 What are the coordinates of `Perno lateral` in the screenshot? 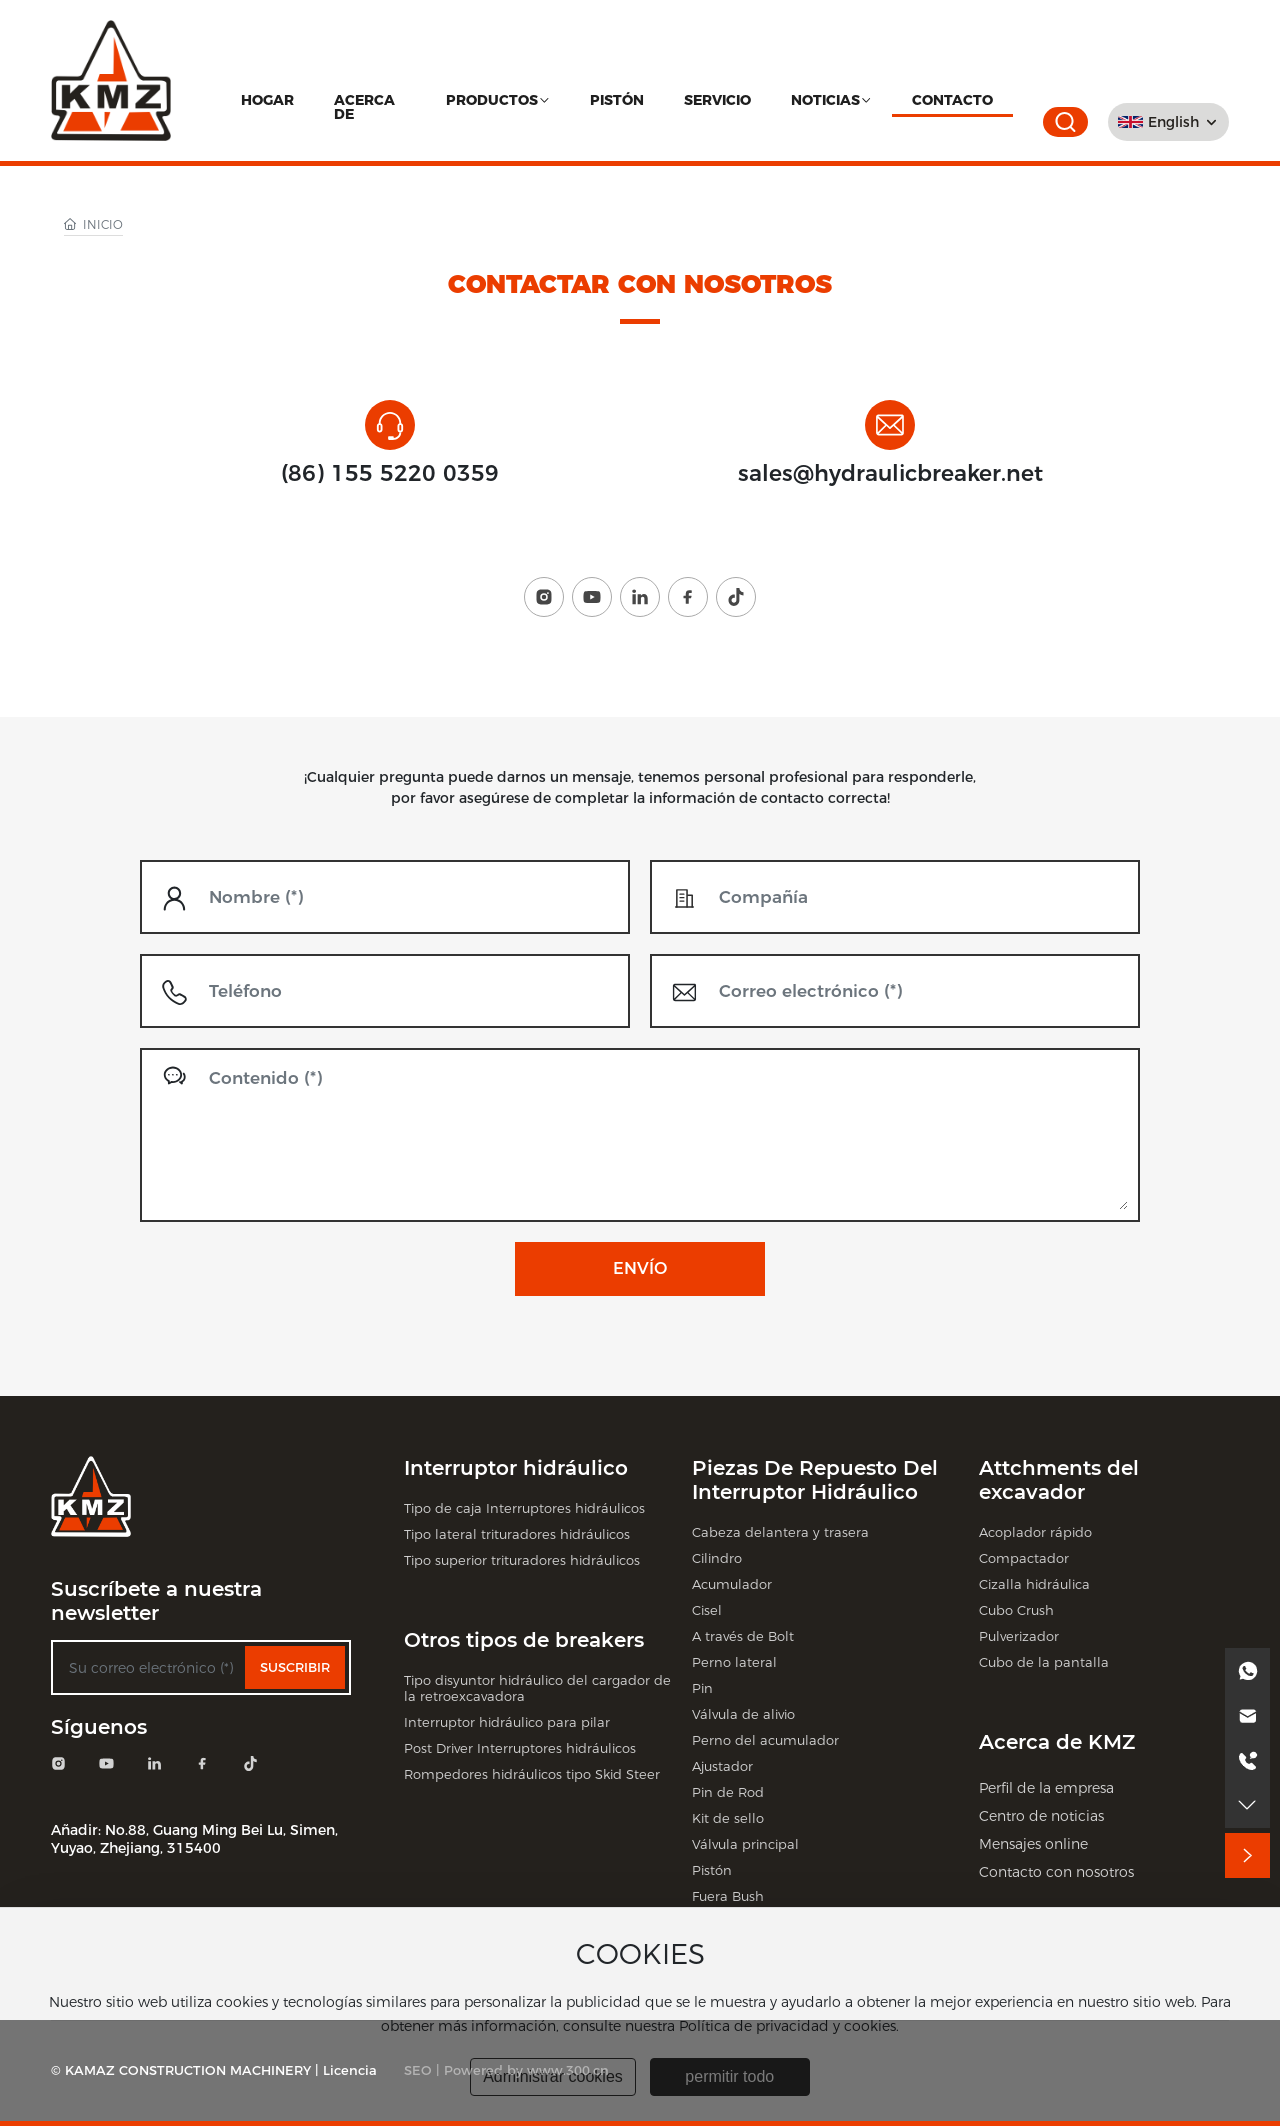 It's located at (734, 1662).